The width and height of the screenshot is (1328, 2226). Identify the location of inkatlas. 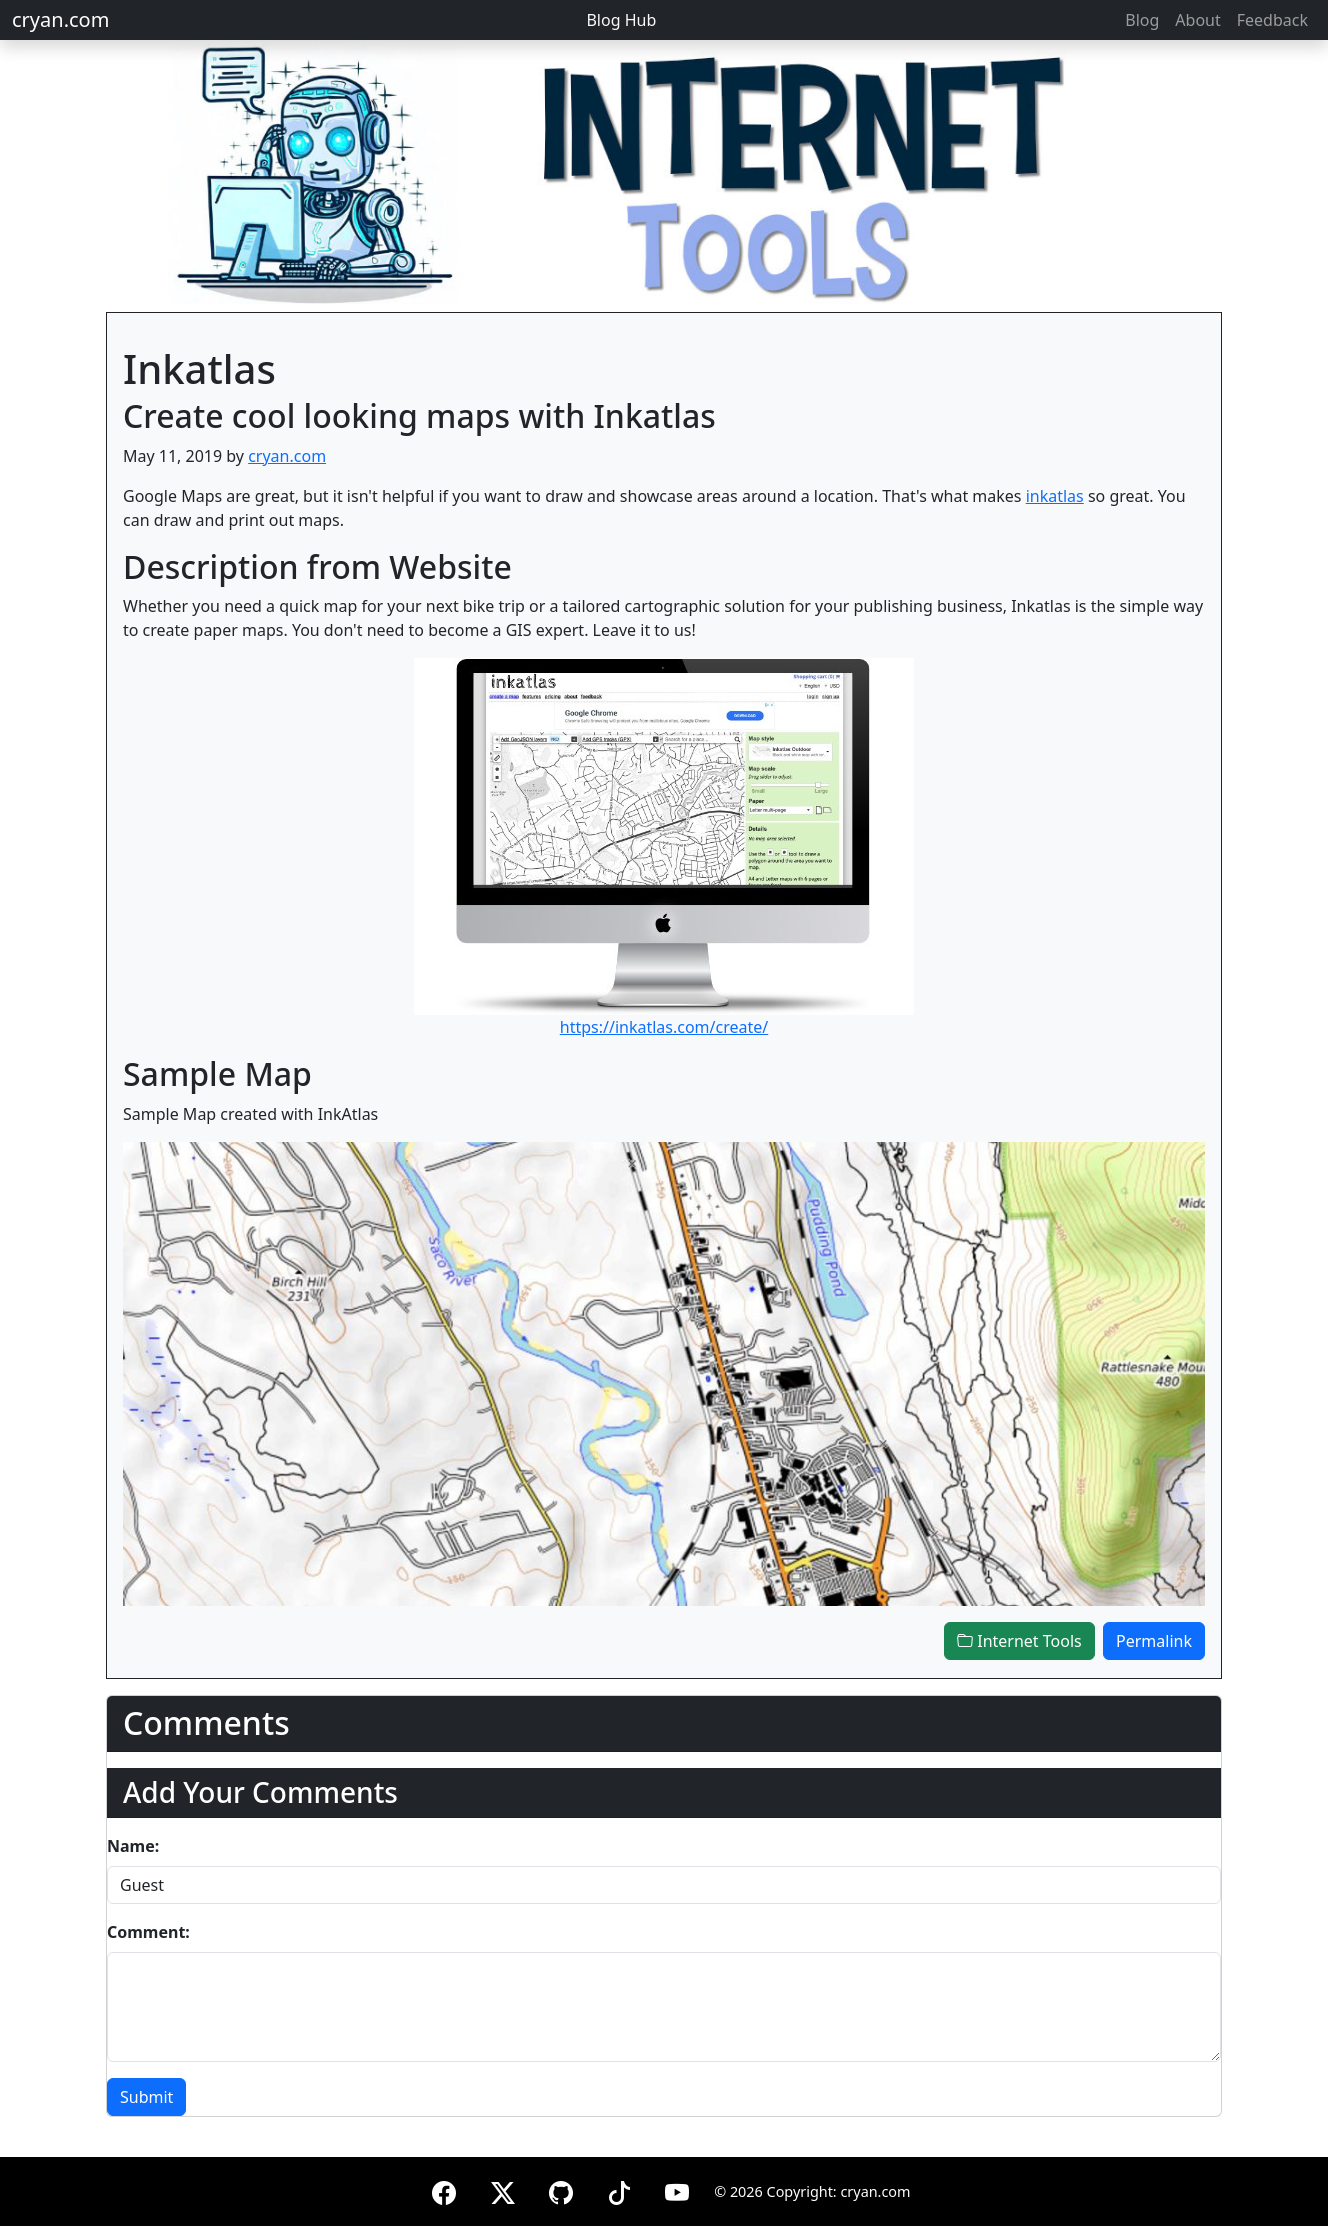
(1055, 496).